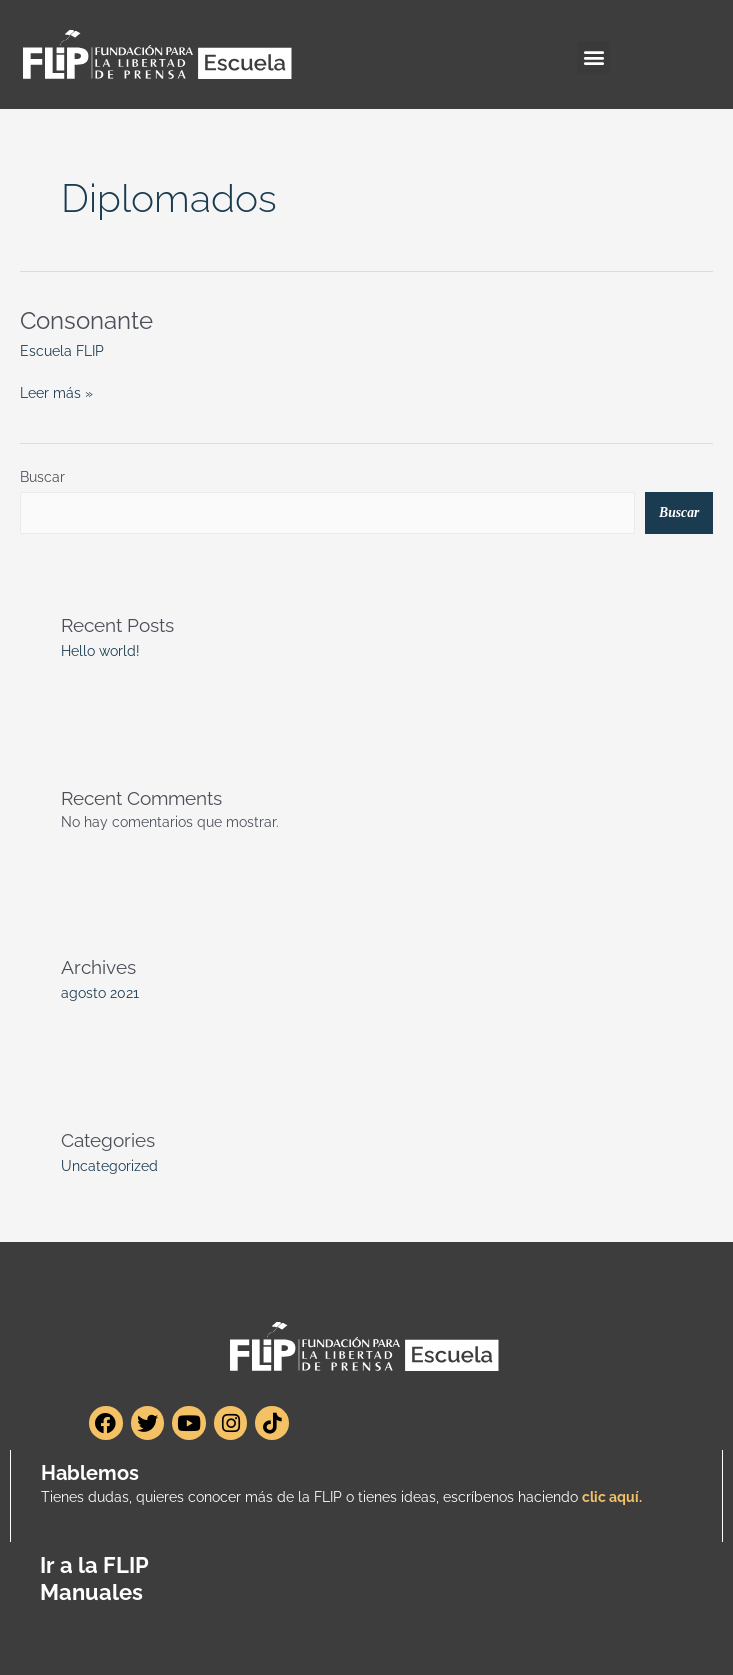 The image size is (733, 1675). I want to click on Buscar, so click(42, 477).